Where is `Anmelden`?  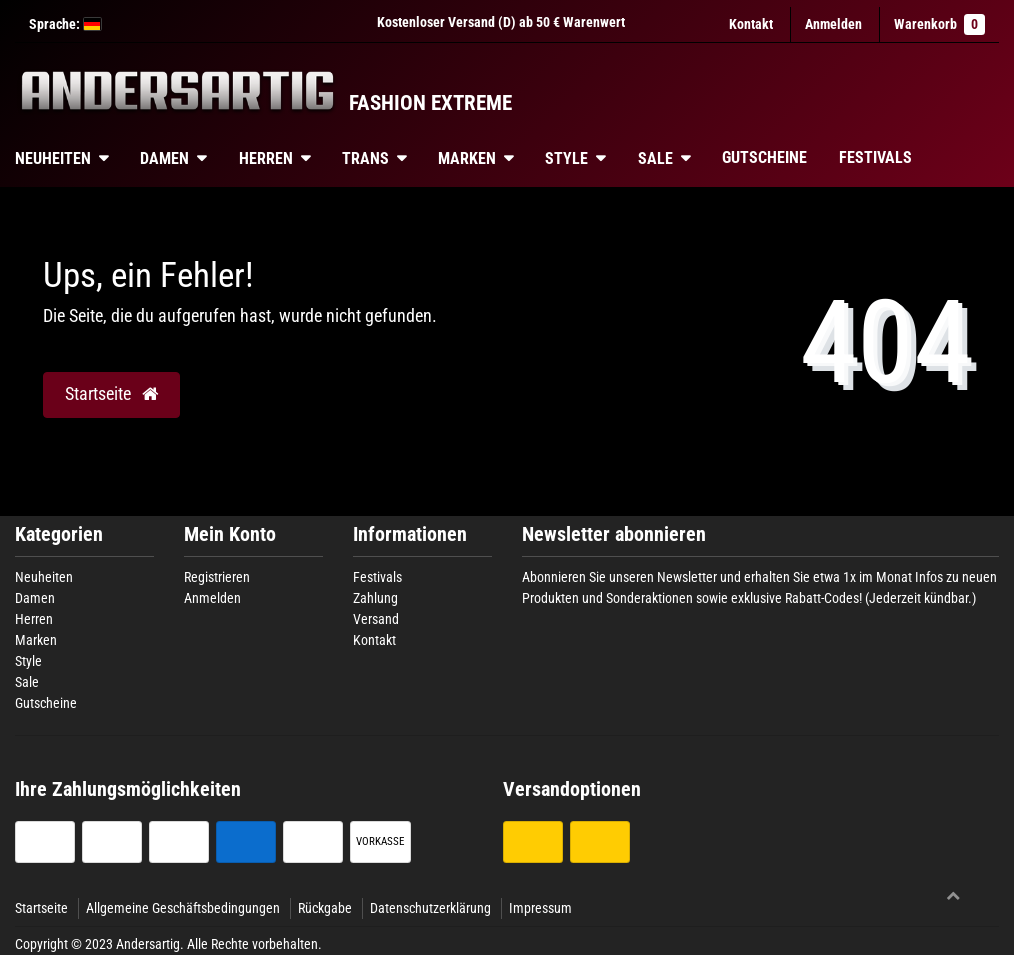 Anmelden is located at coordinates (212, 598).